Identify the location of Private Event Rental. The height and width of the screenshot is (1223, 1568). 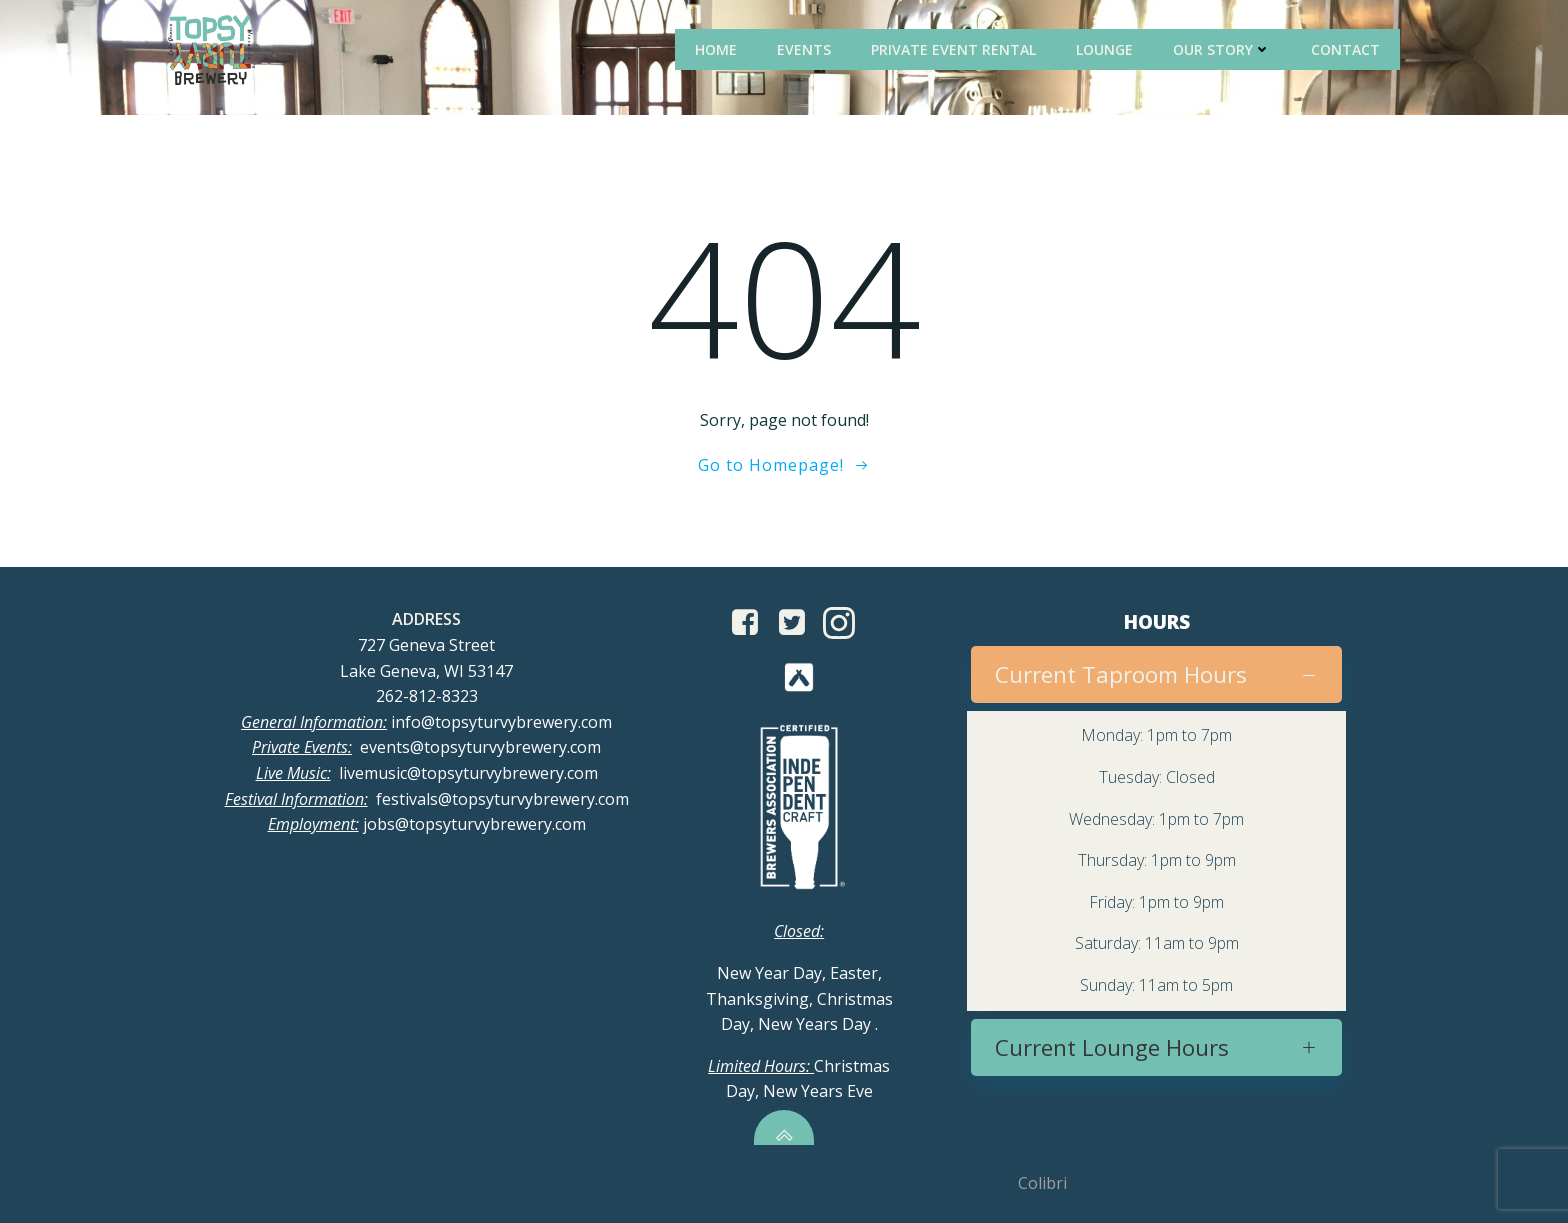
(953, 49).